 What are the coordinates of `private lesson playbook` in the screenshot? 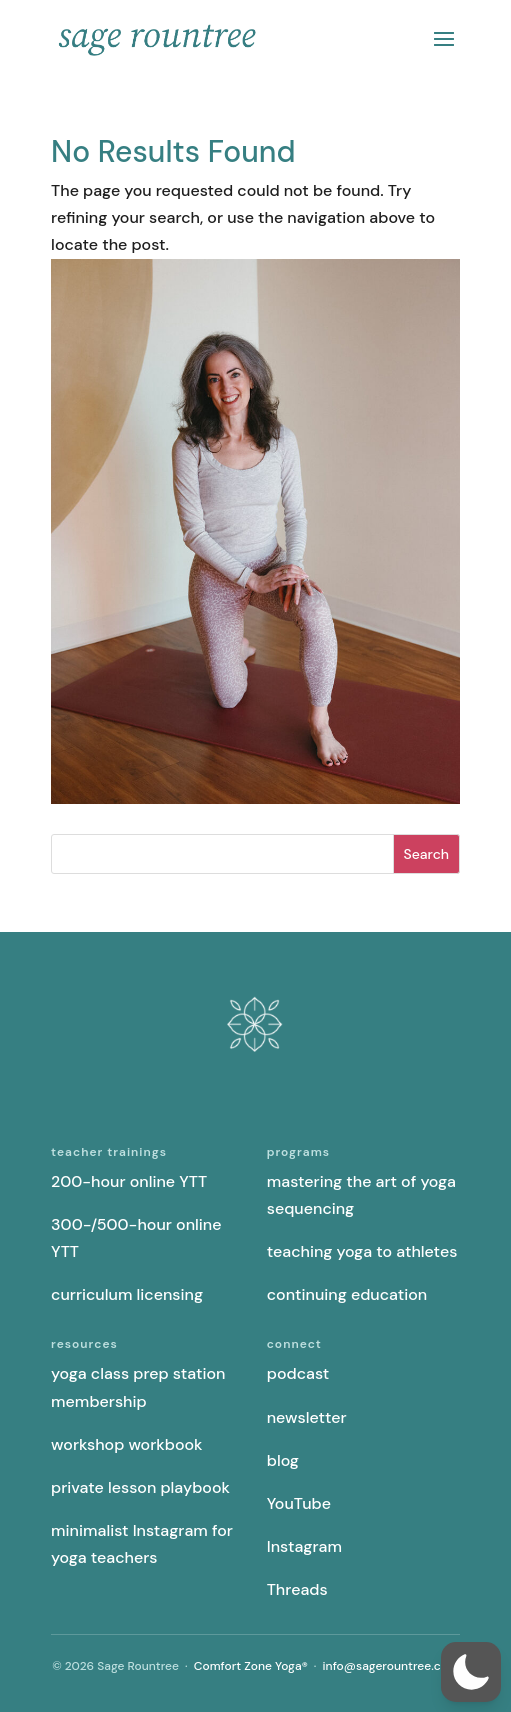 It's located at (140, 1487).